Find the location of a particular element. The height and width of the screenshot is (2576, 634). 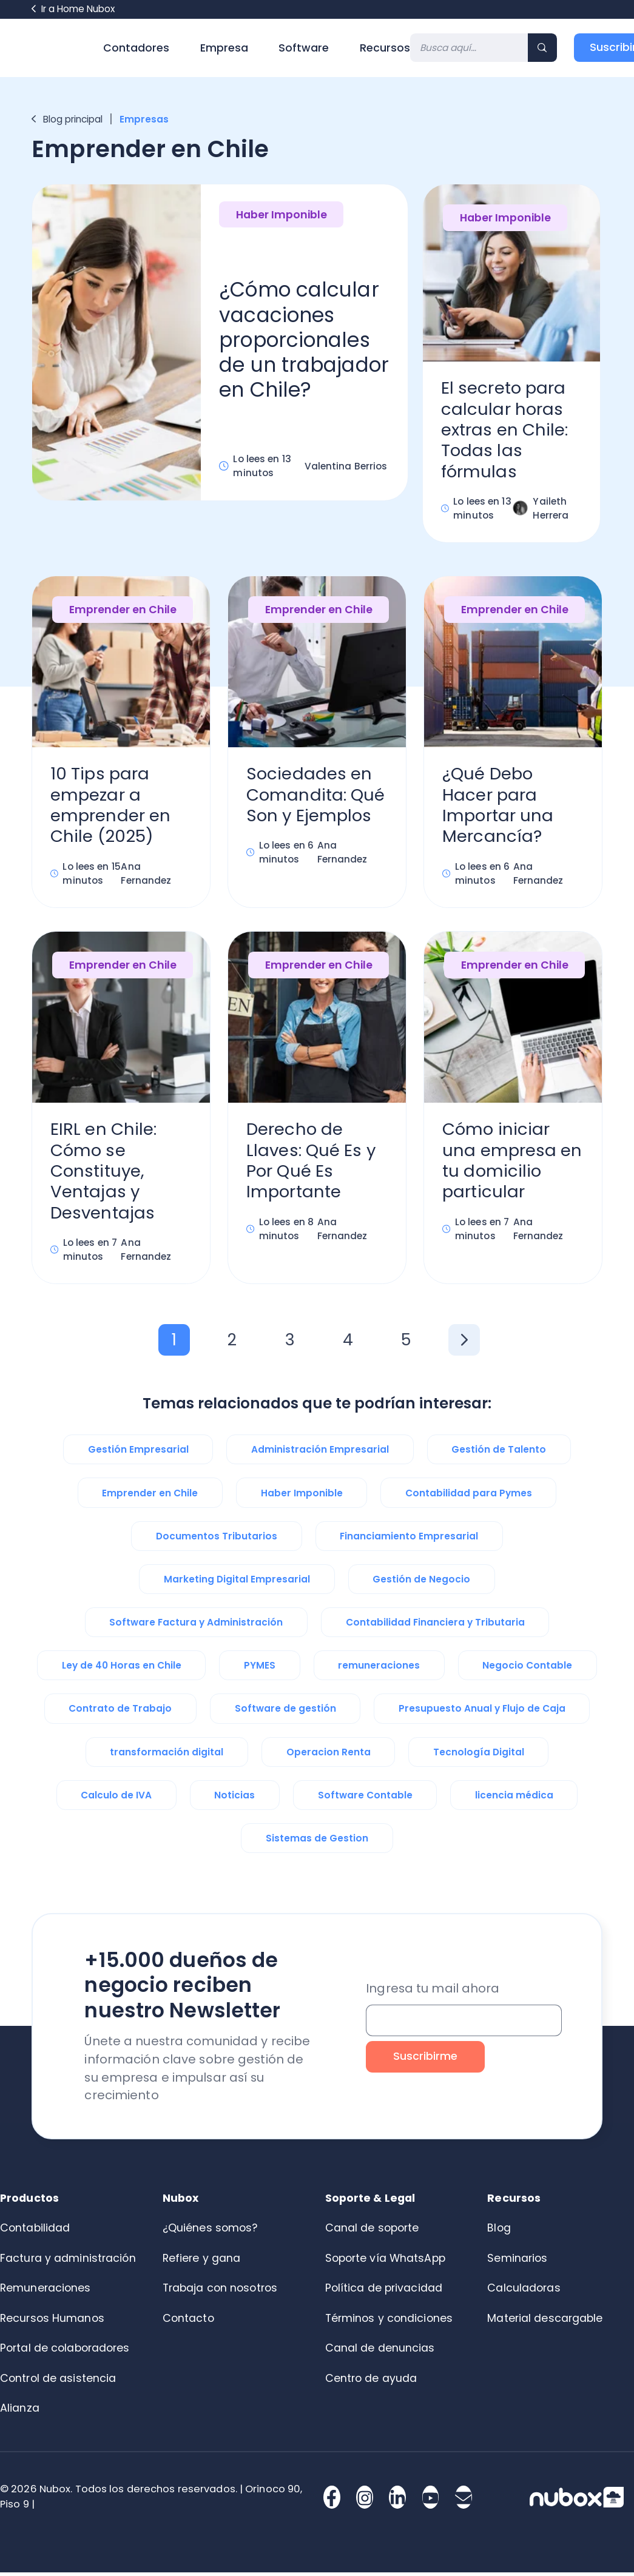

[Search] is located at coordinates (469, 47).